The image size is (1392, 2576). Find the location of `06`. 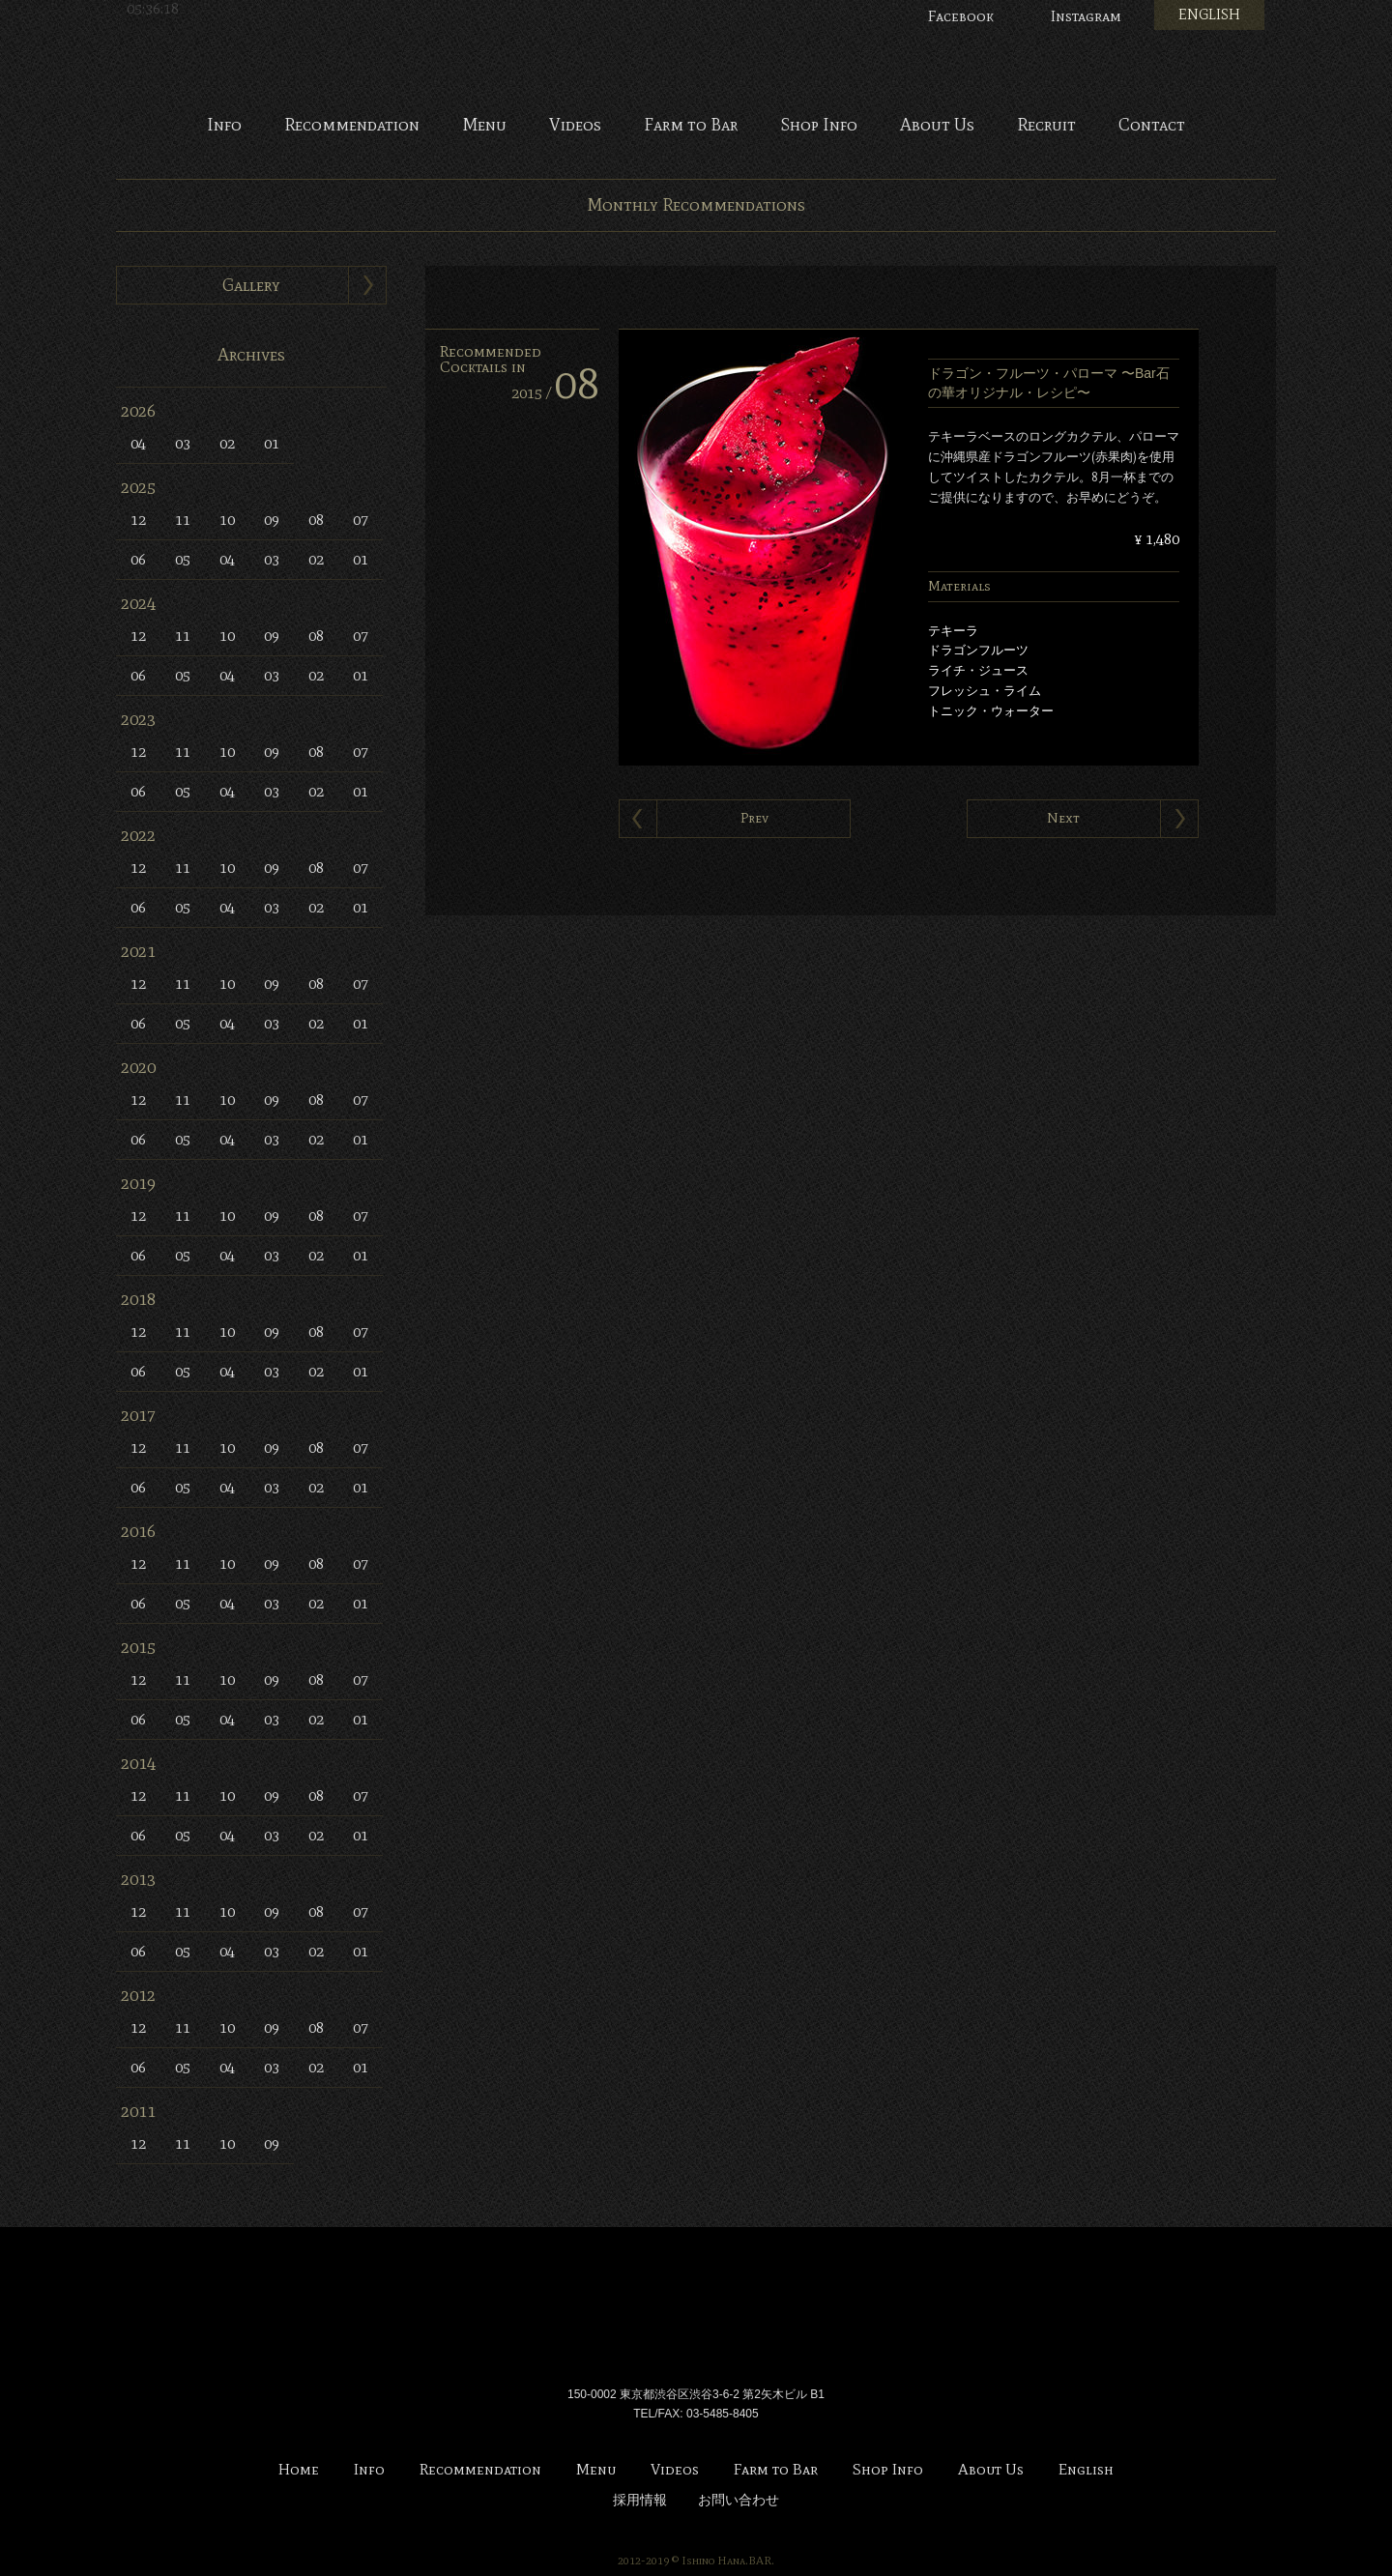

06 is located at coordinates (138, 559).